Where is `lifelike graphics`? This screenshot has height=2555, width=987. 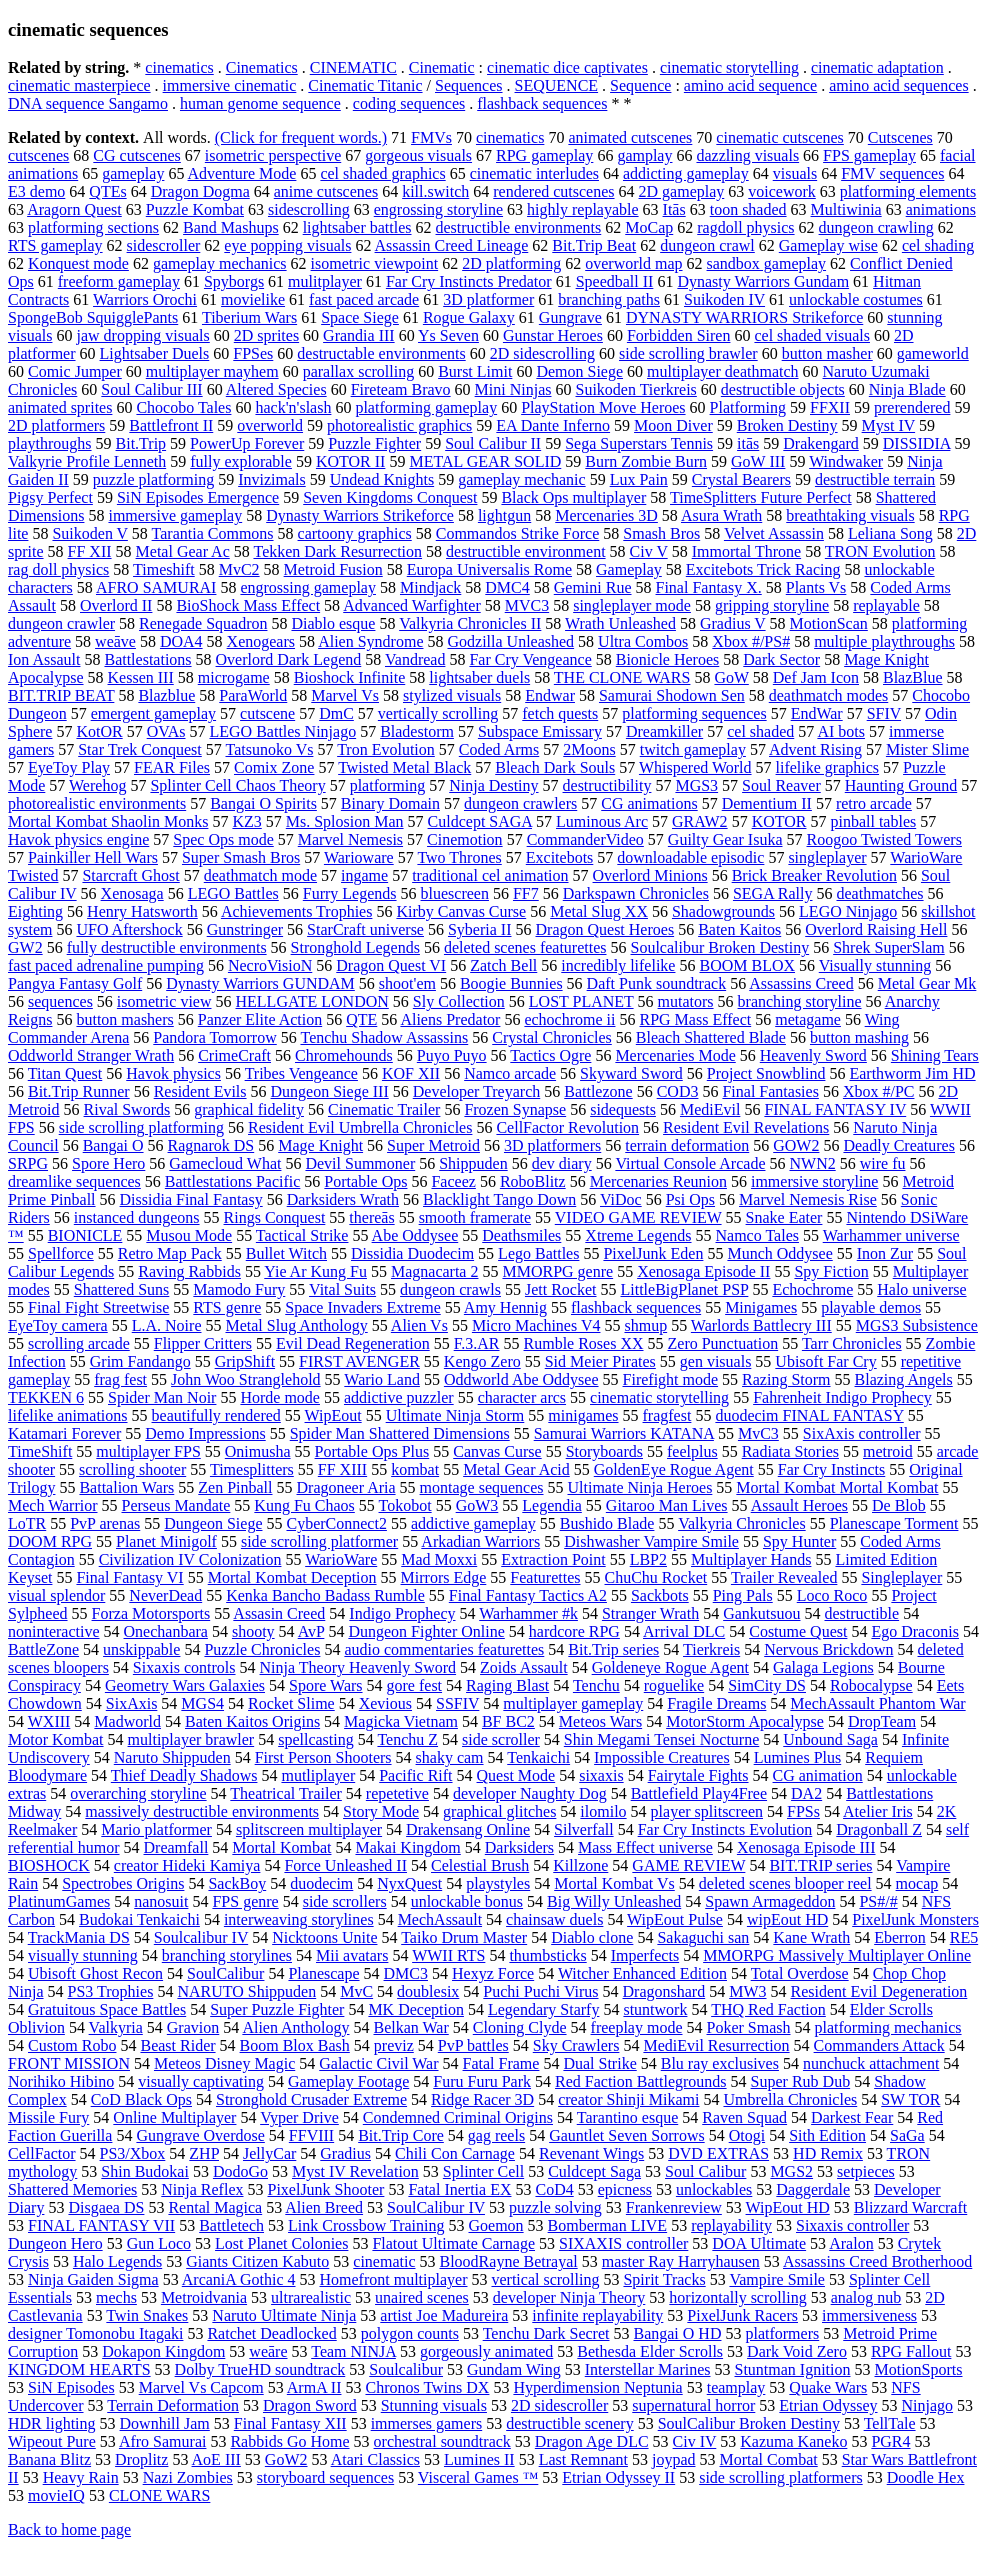 lifelike graphics is located at coordinates (828, 767).